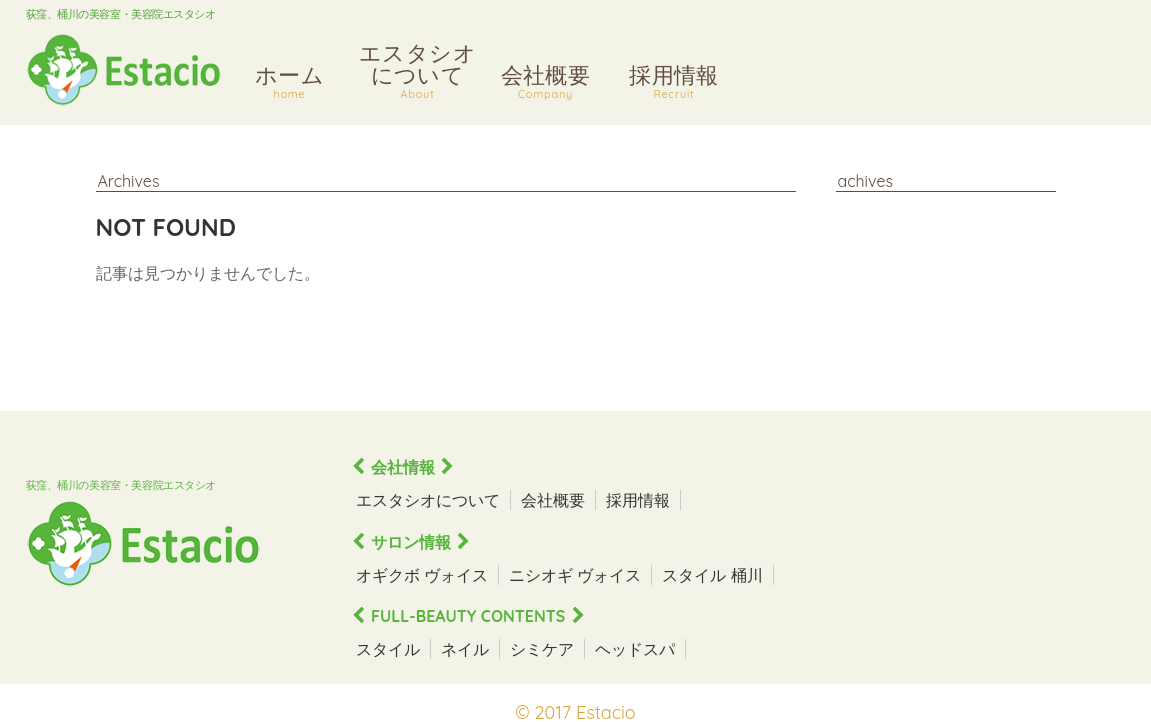 Image resolution: width=1151 pixels, height=722 pixels. What do you see at coordinates (635, 649) in the screenshot?
I see `ヘッドスパ` at bounding box center [635, 649].